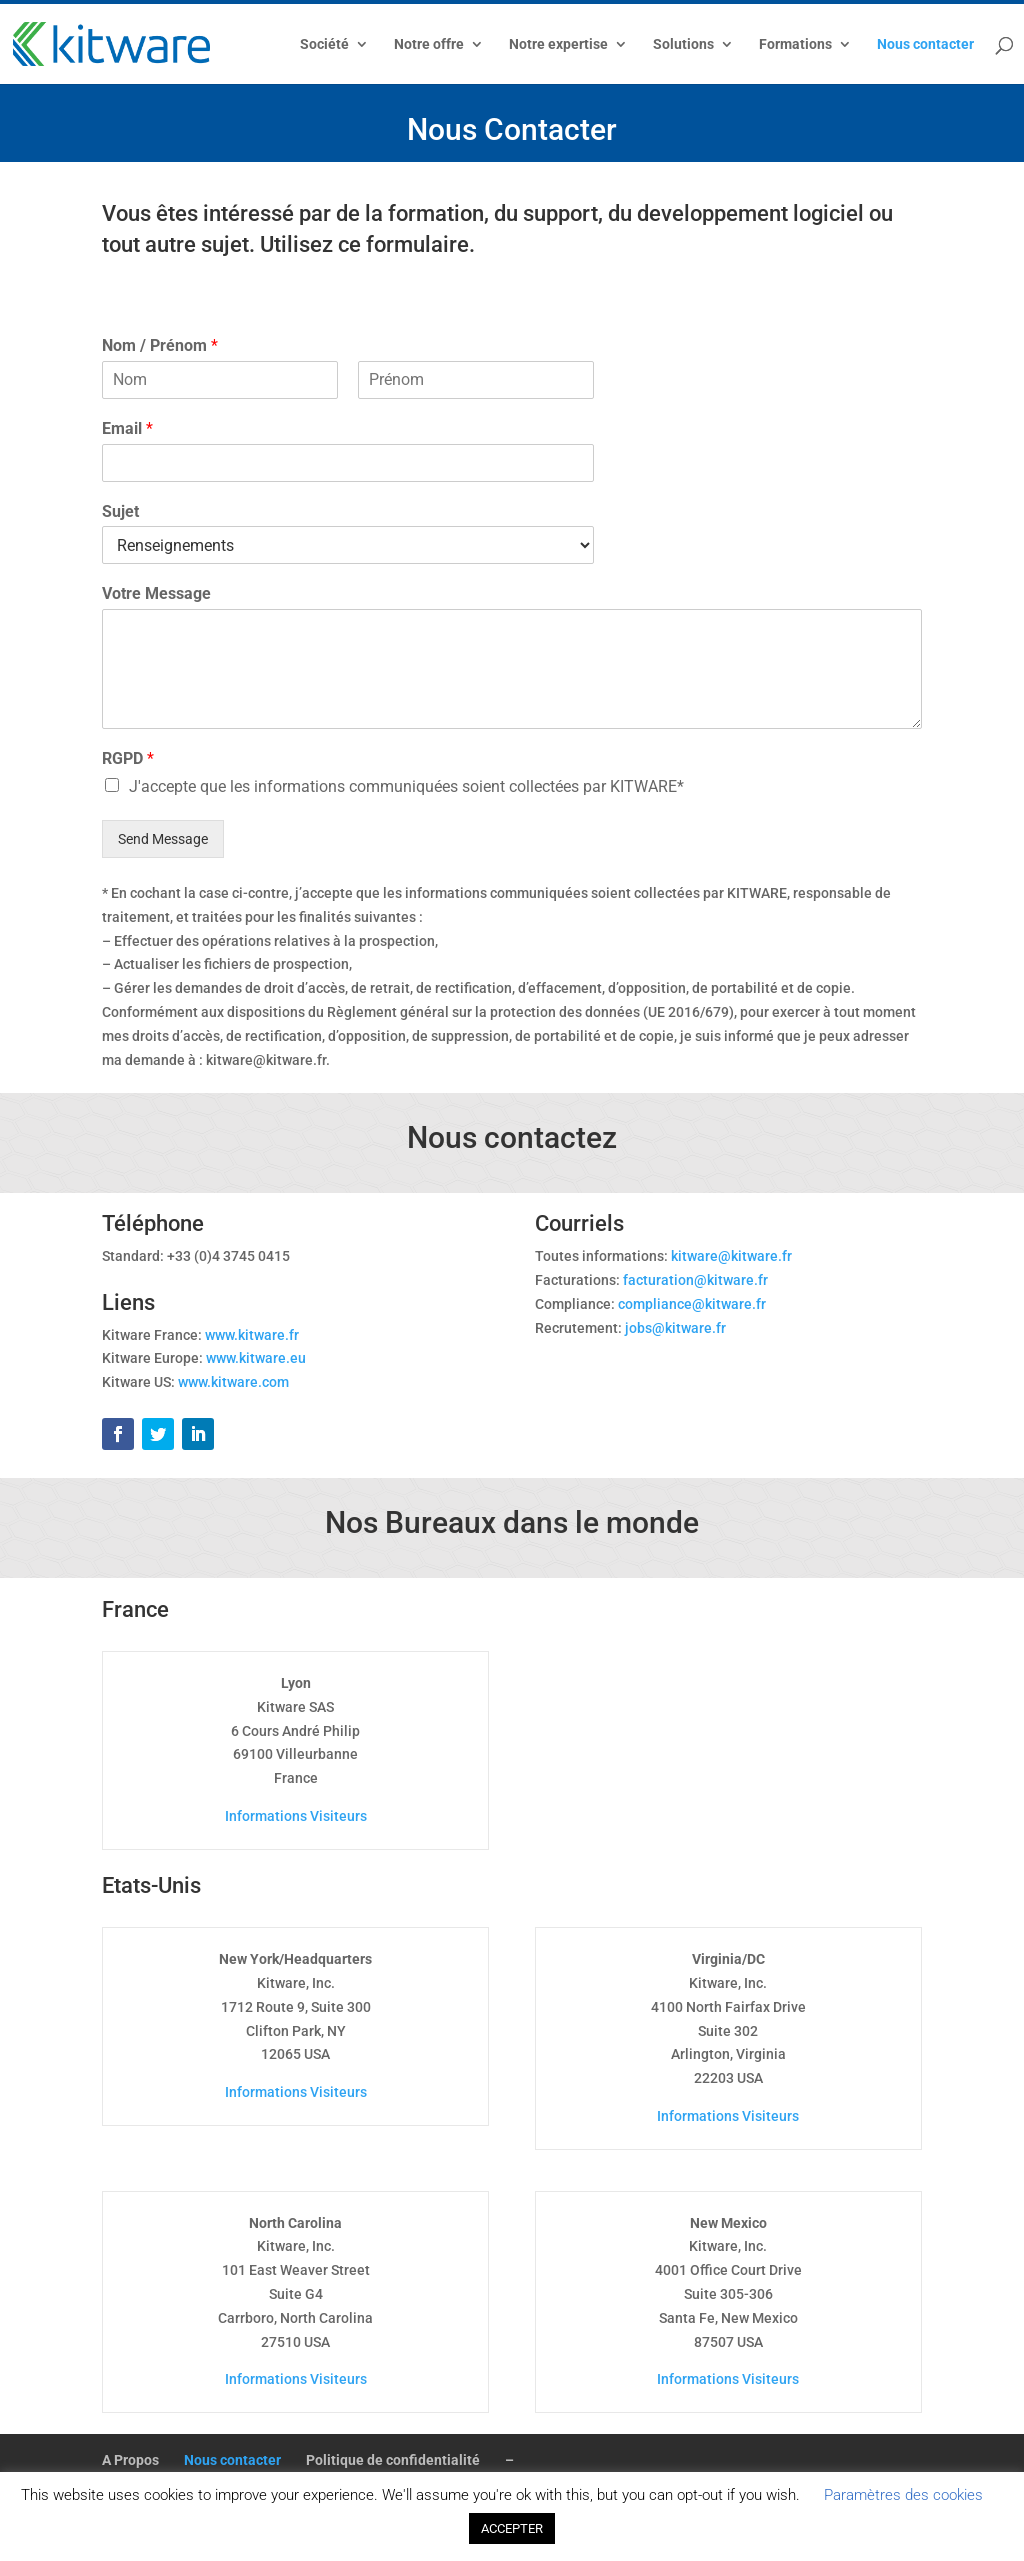 The image size is (1024, 2561). Describe the element at coordinates (296, 1816) in the screenshot. I see `Informations Visiteurs` at that location.